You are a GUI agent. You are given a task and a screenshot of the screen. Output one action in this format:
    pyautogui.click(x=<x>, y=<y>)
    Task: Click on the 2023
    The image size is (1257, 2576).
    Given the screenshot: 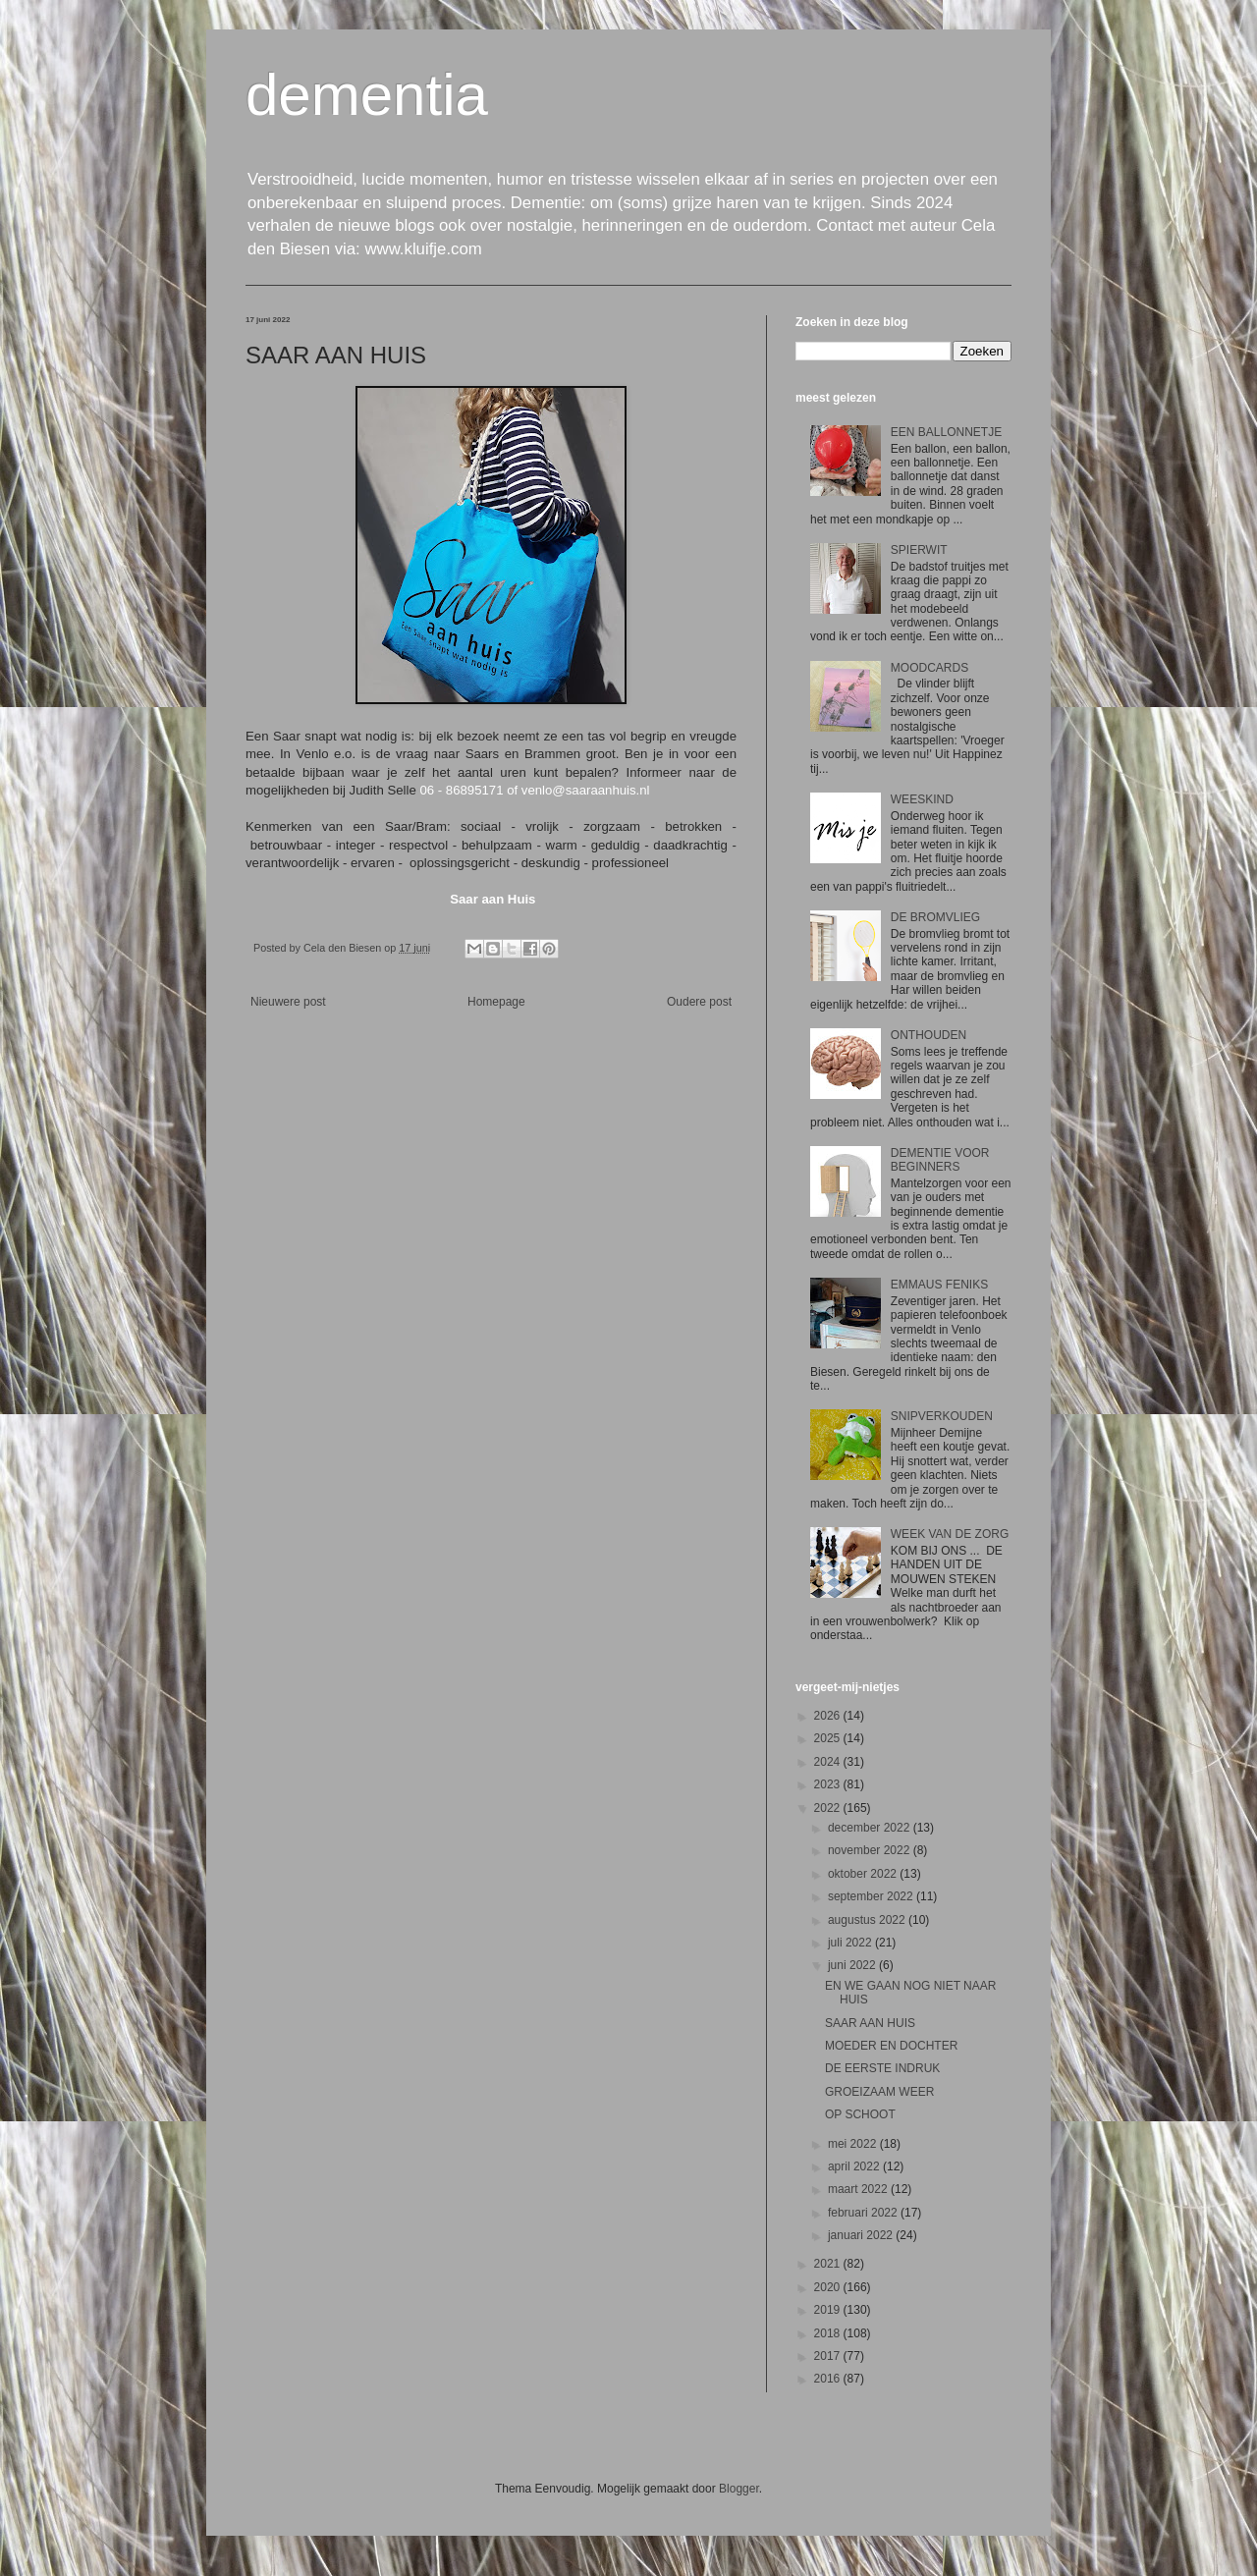 What is the action you would take?
    pyautogui.click(x=829, y=1784)
    